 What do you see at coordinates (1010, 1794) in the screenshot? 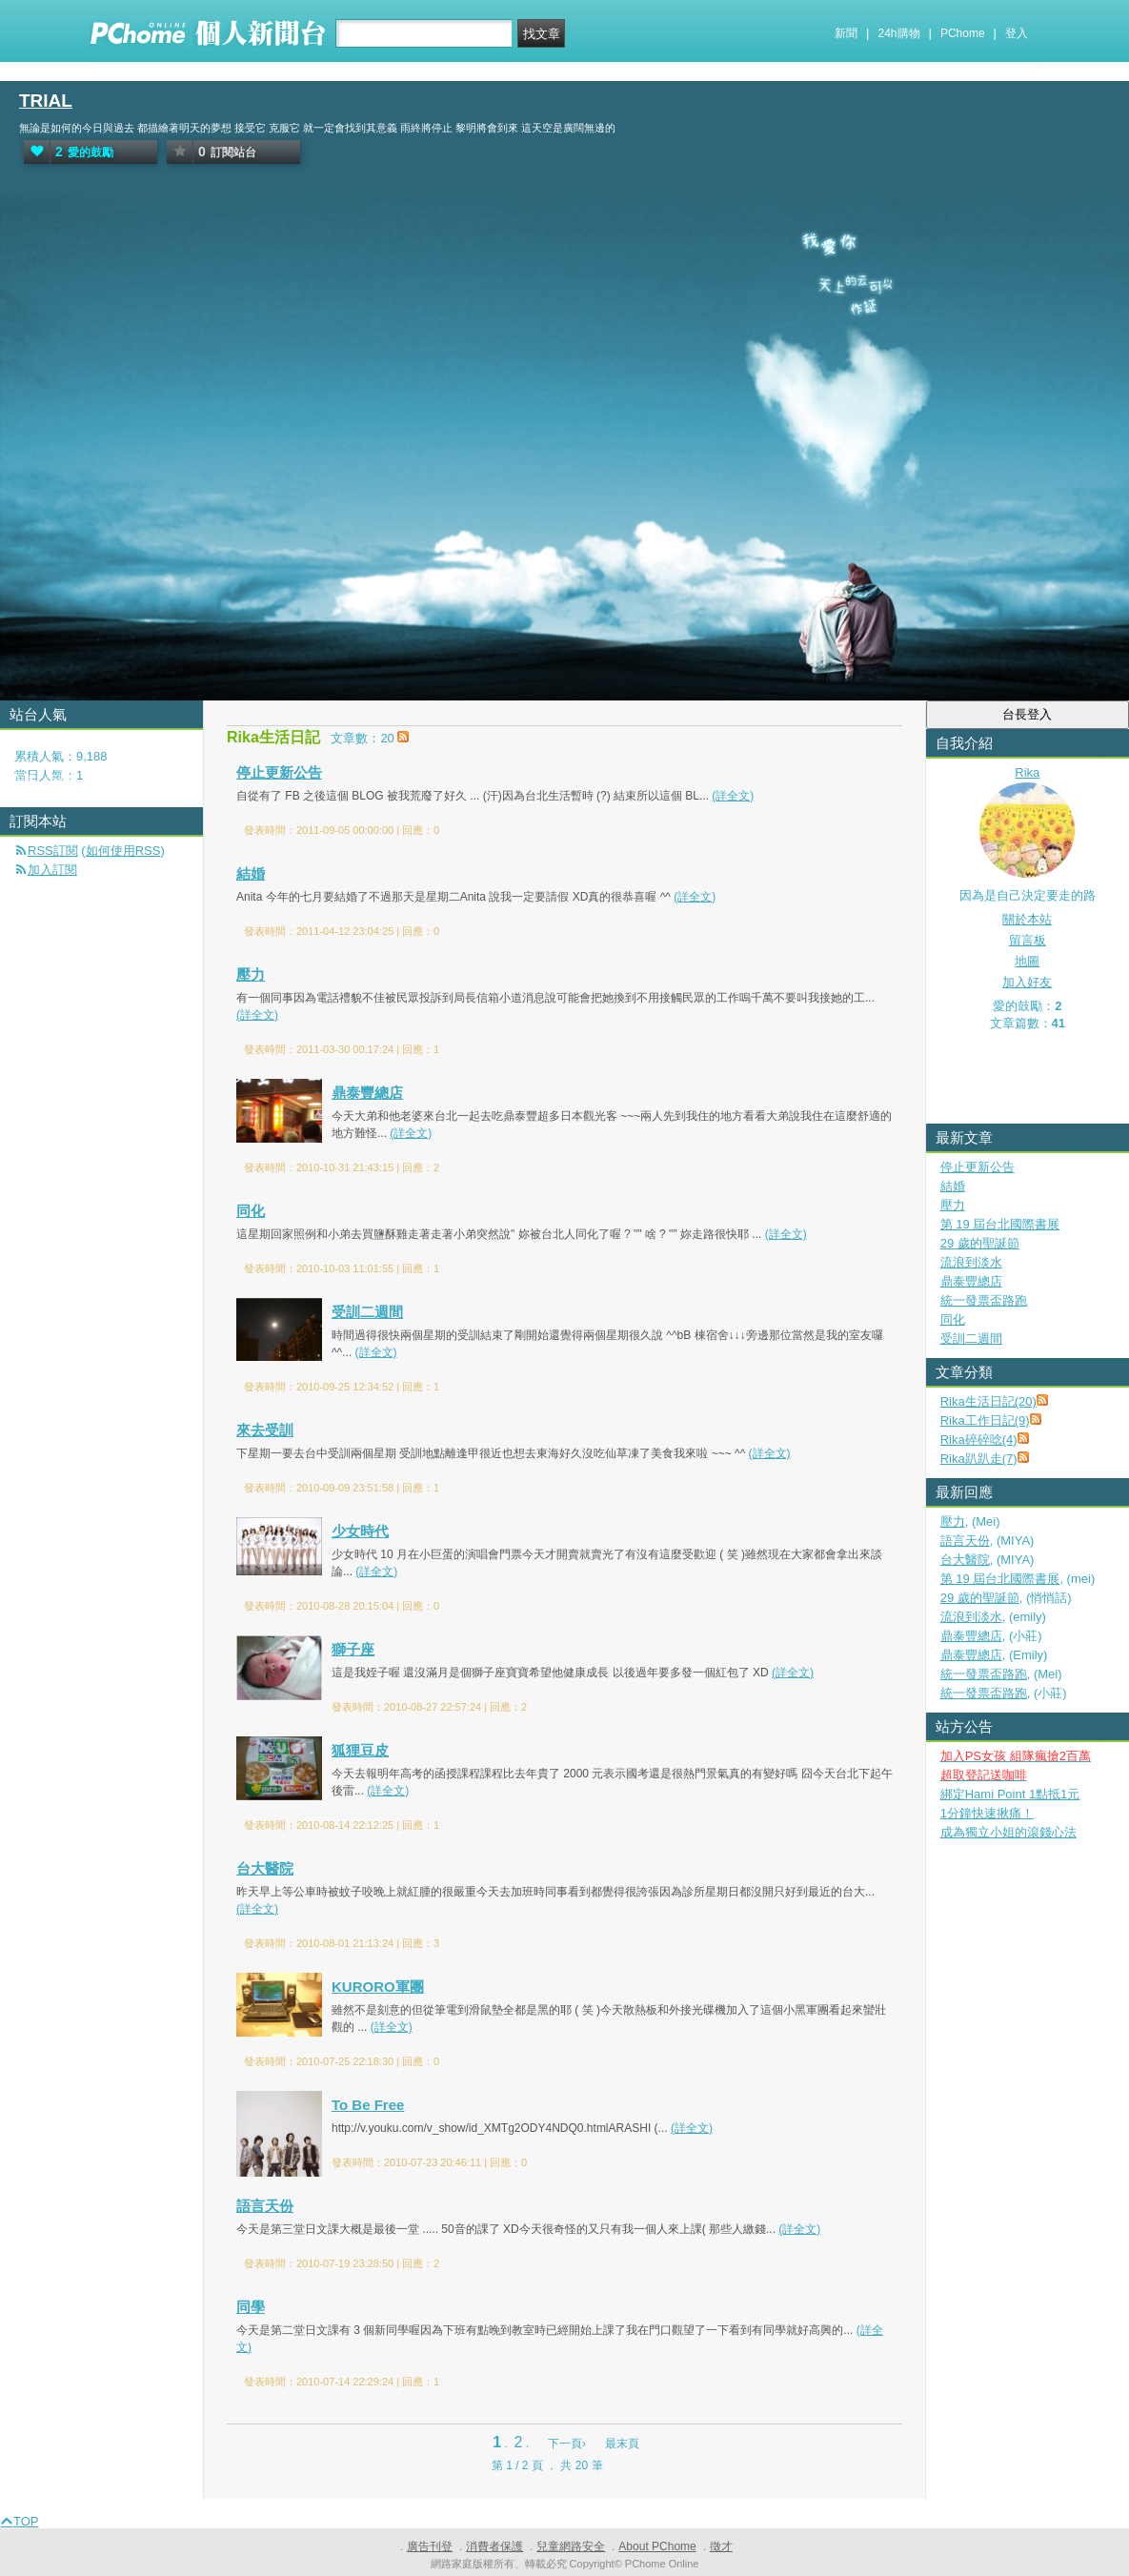
I see `綁定Hami Point 1點抵1元` at bounding box center [1010, 1794].